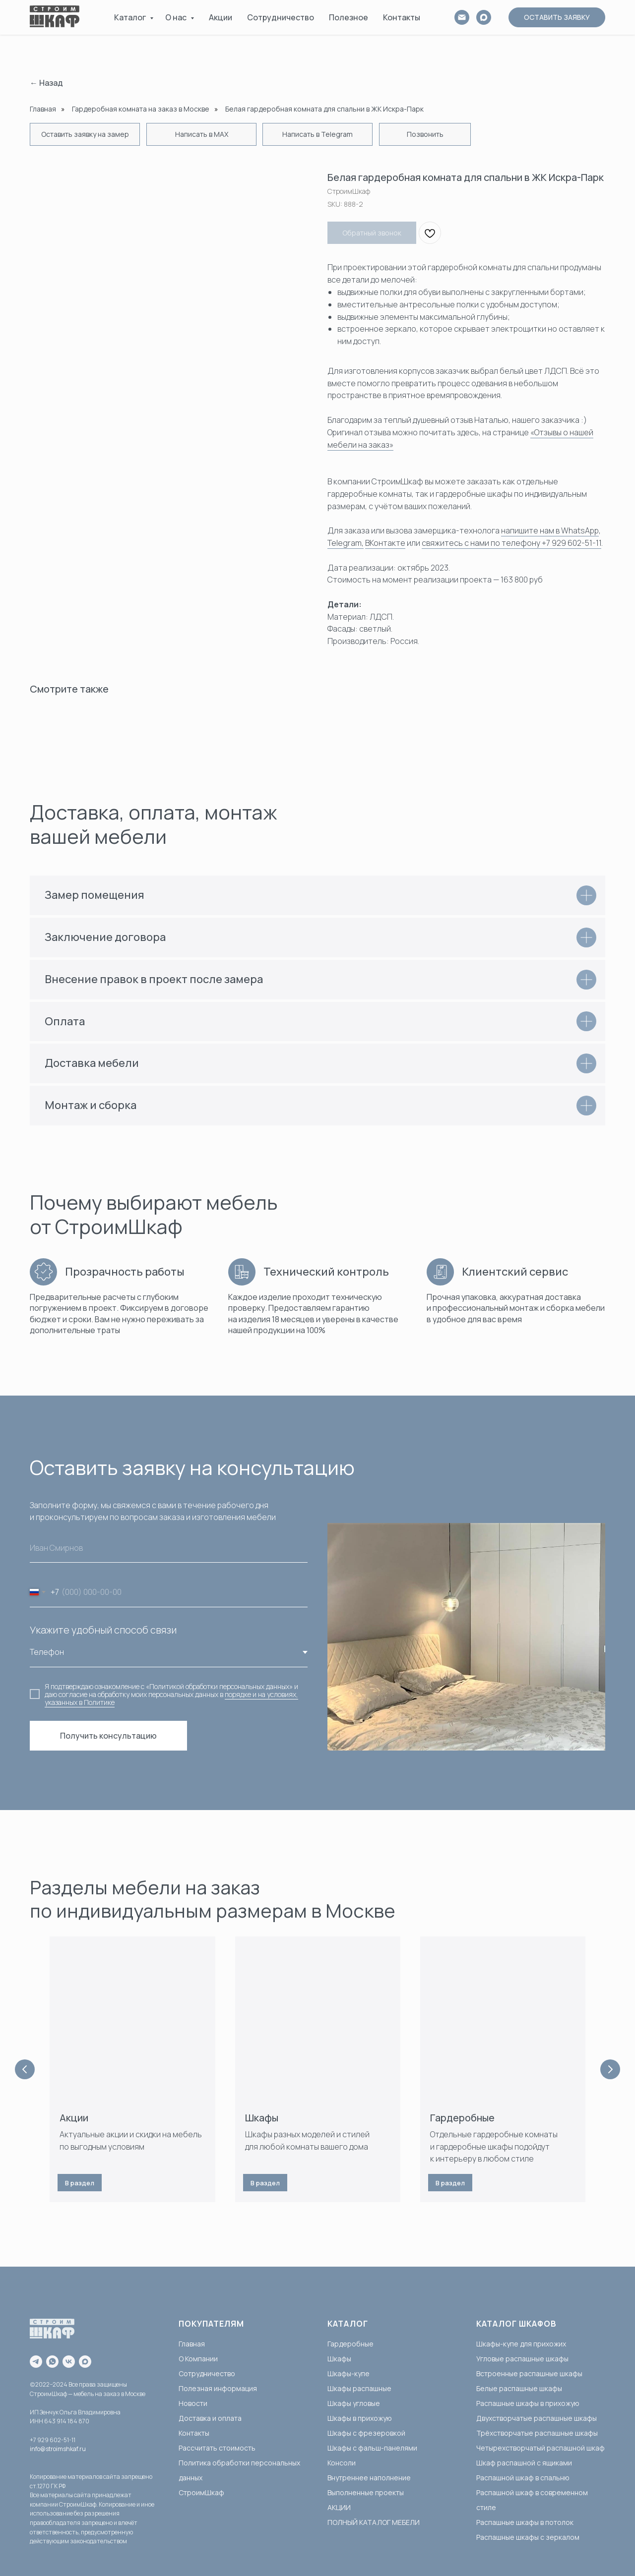  What do you see at coordinates (210, 2418) in the screenshot?
I see `Доставка и оплата` at bounding box center [210, 2418].